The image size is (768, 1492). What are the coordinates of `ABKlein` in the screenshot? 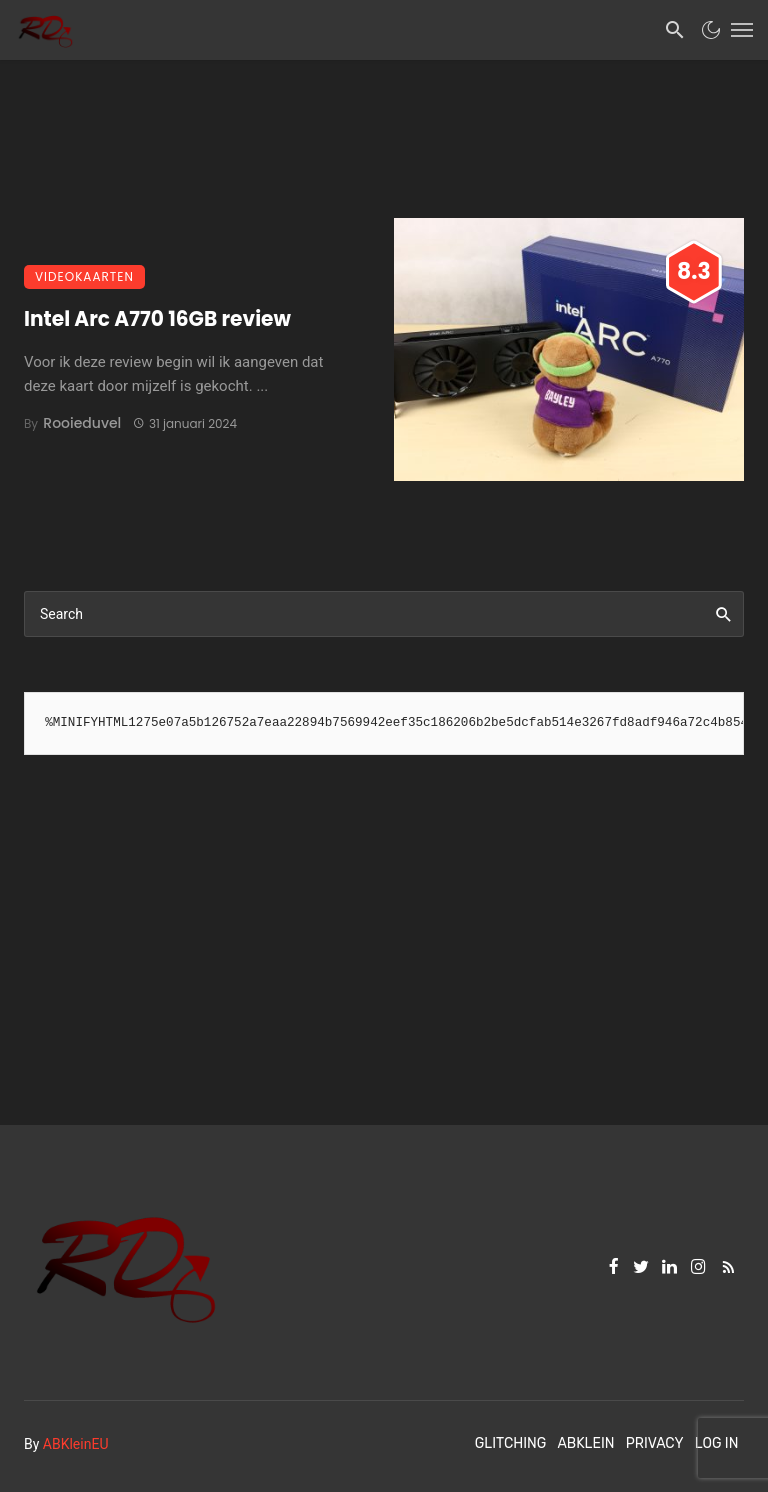 It's located at (585, 1443).